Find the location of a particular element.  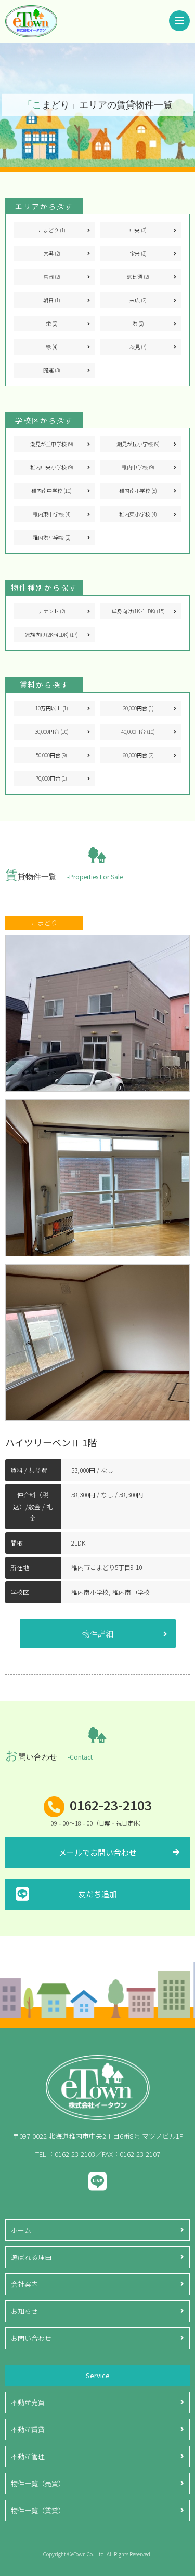

不動産売買 is located at coordinates (28, 2402).